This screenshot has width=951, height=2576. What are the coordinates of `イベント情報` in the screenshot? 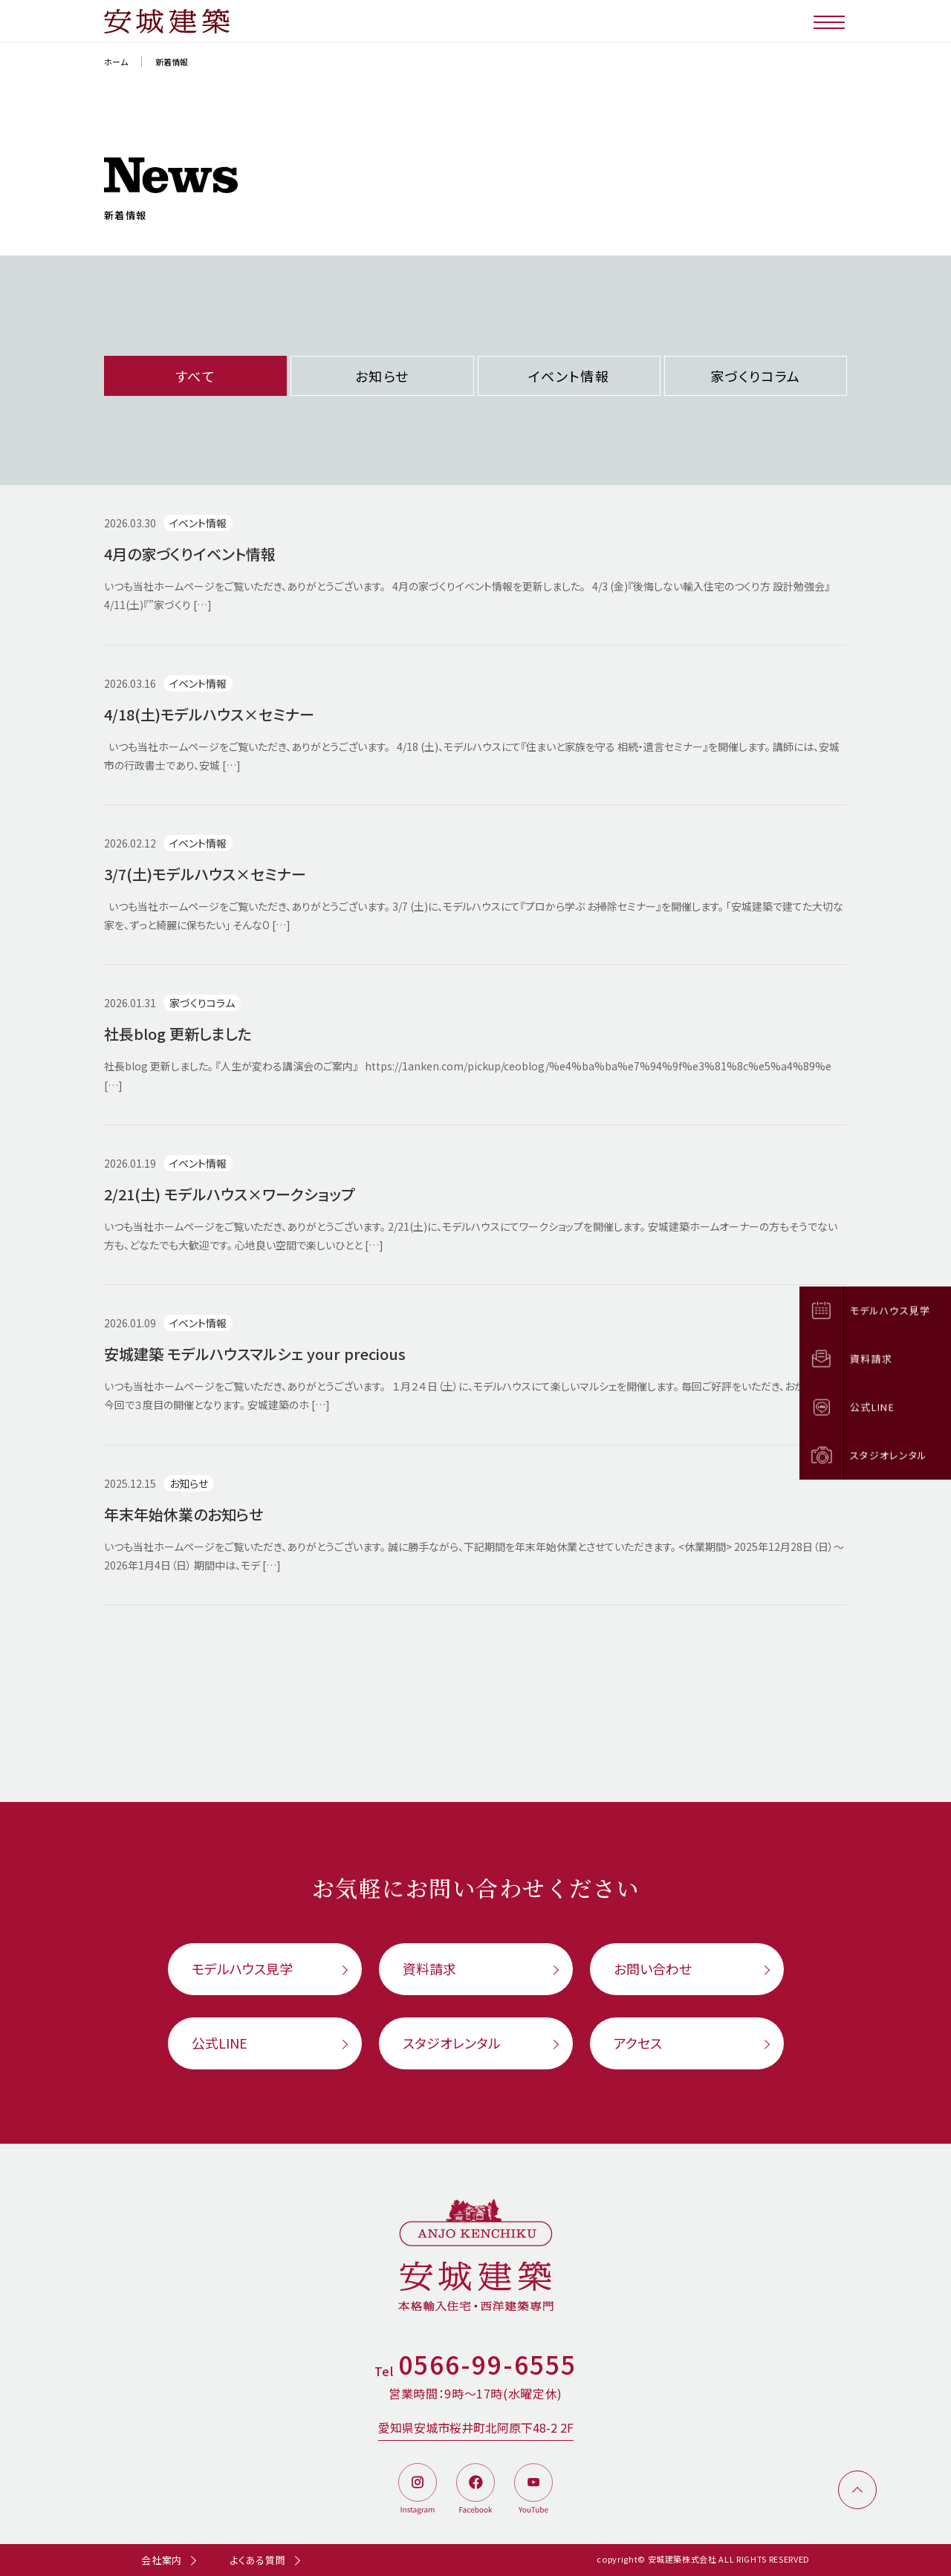 It's located at (569, 376).